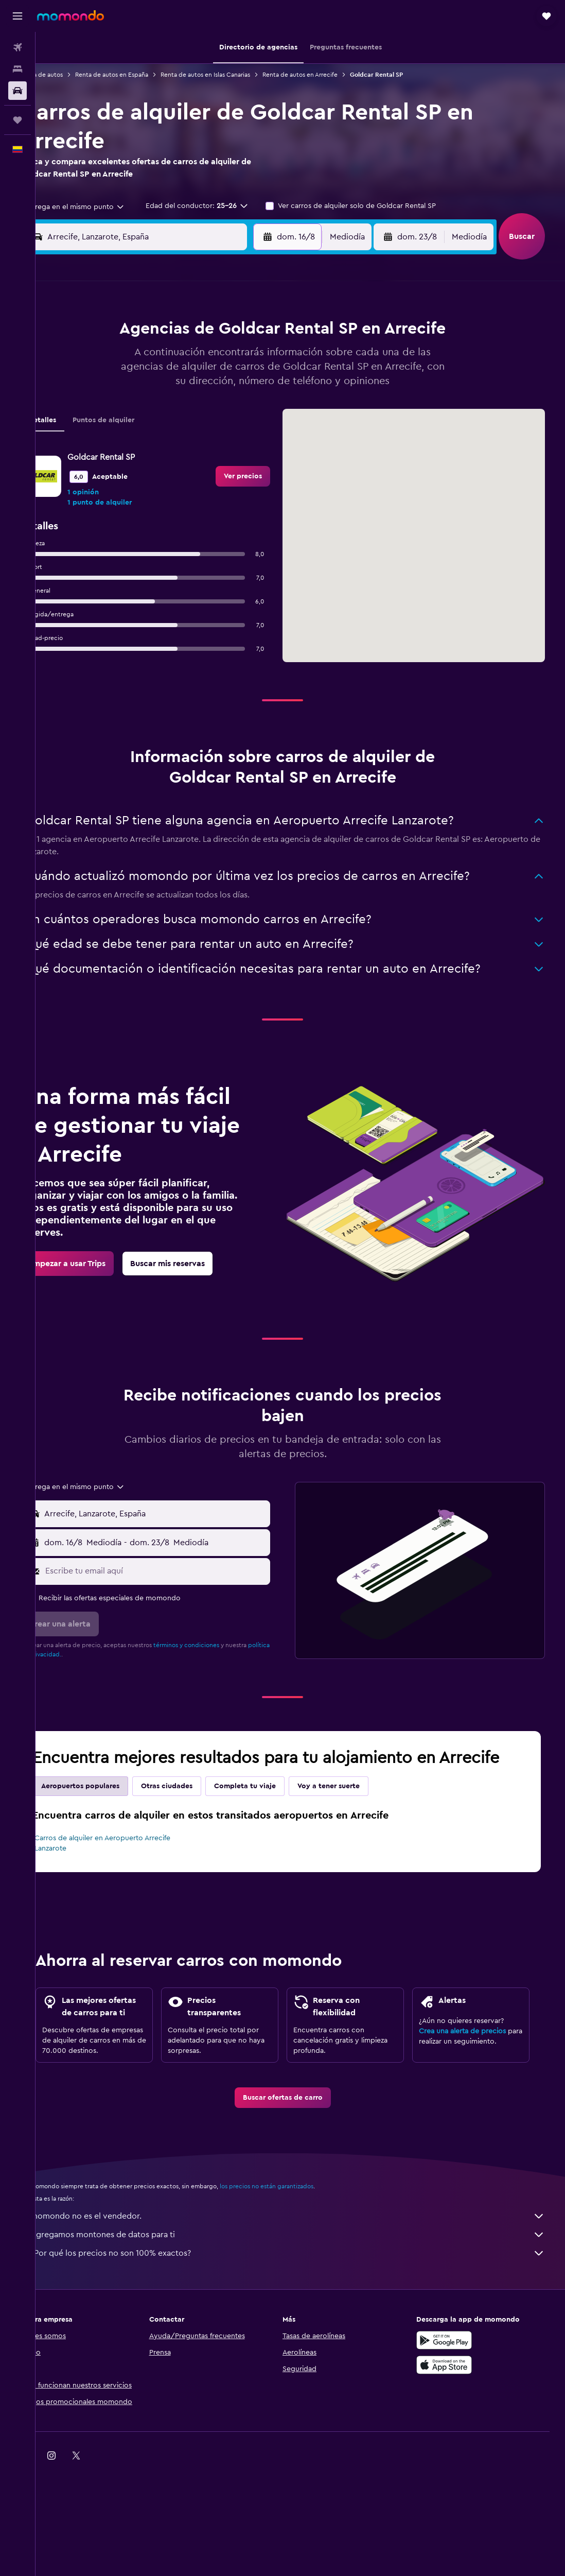  Describe the element at coordinates (330, 75) in the screenshot. I see `Renta de autos en Arrecife` at that location.